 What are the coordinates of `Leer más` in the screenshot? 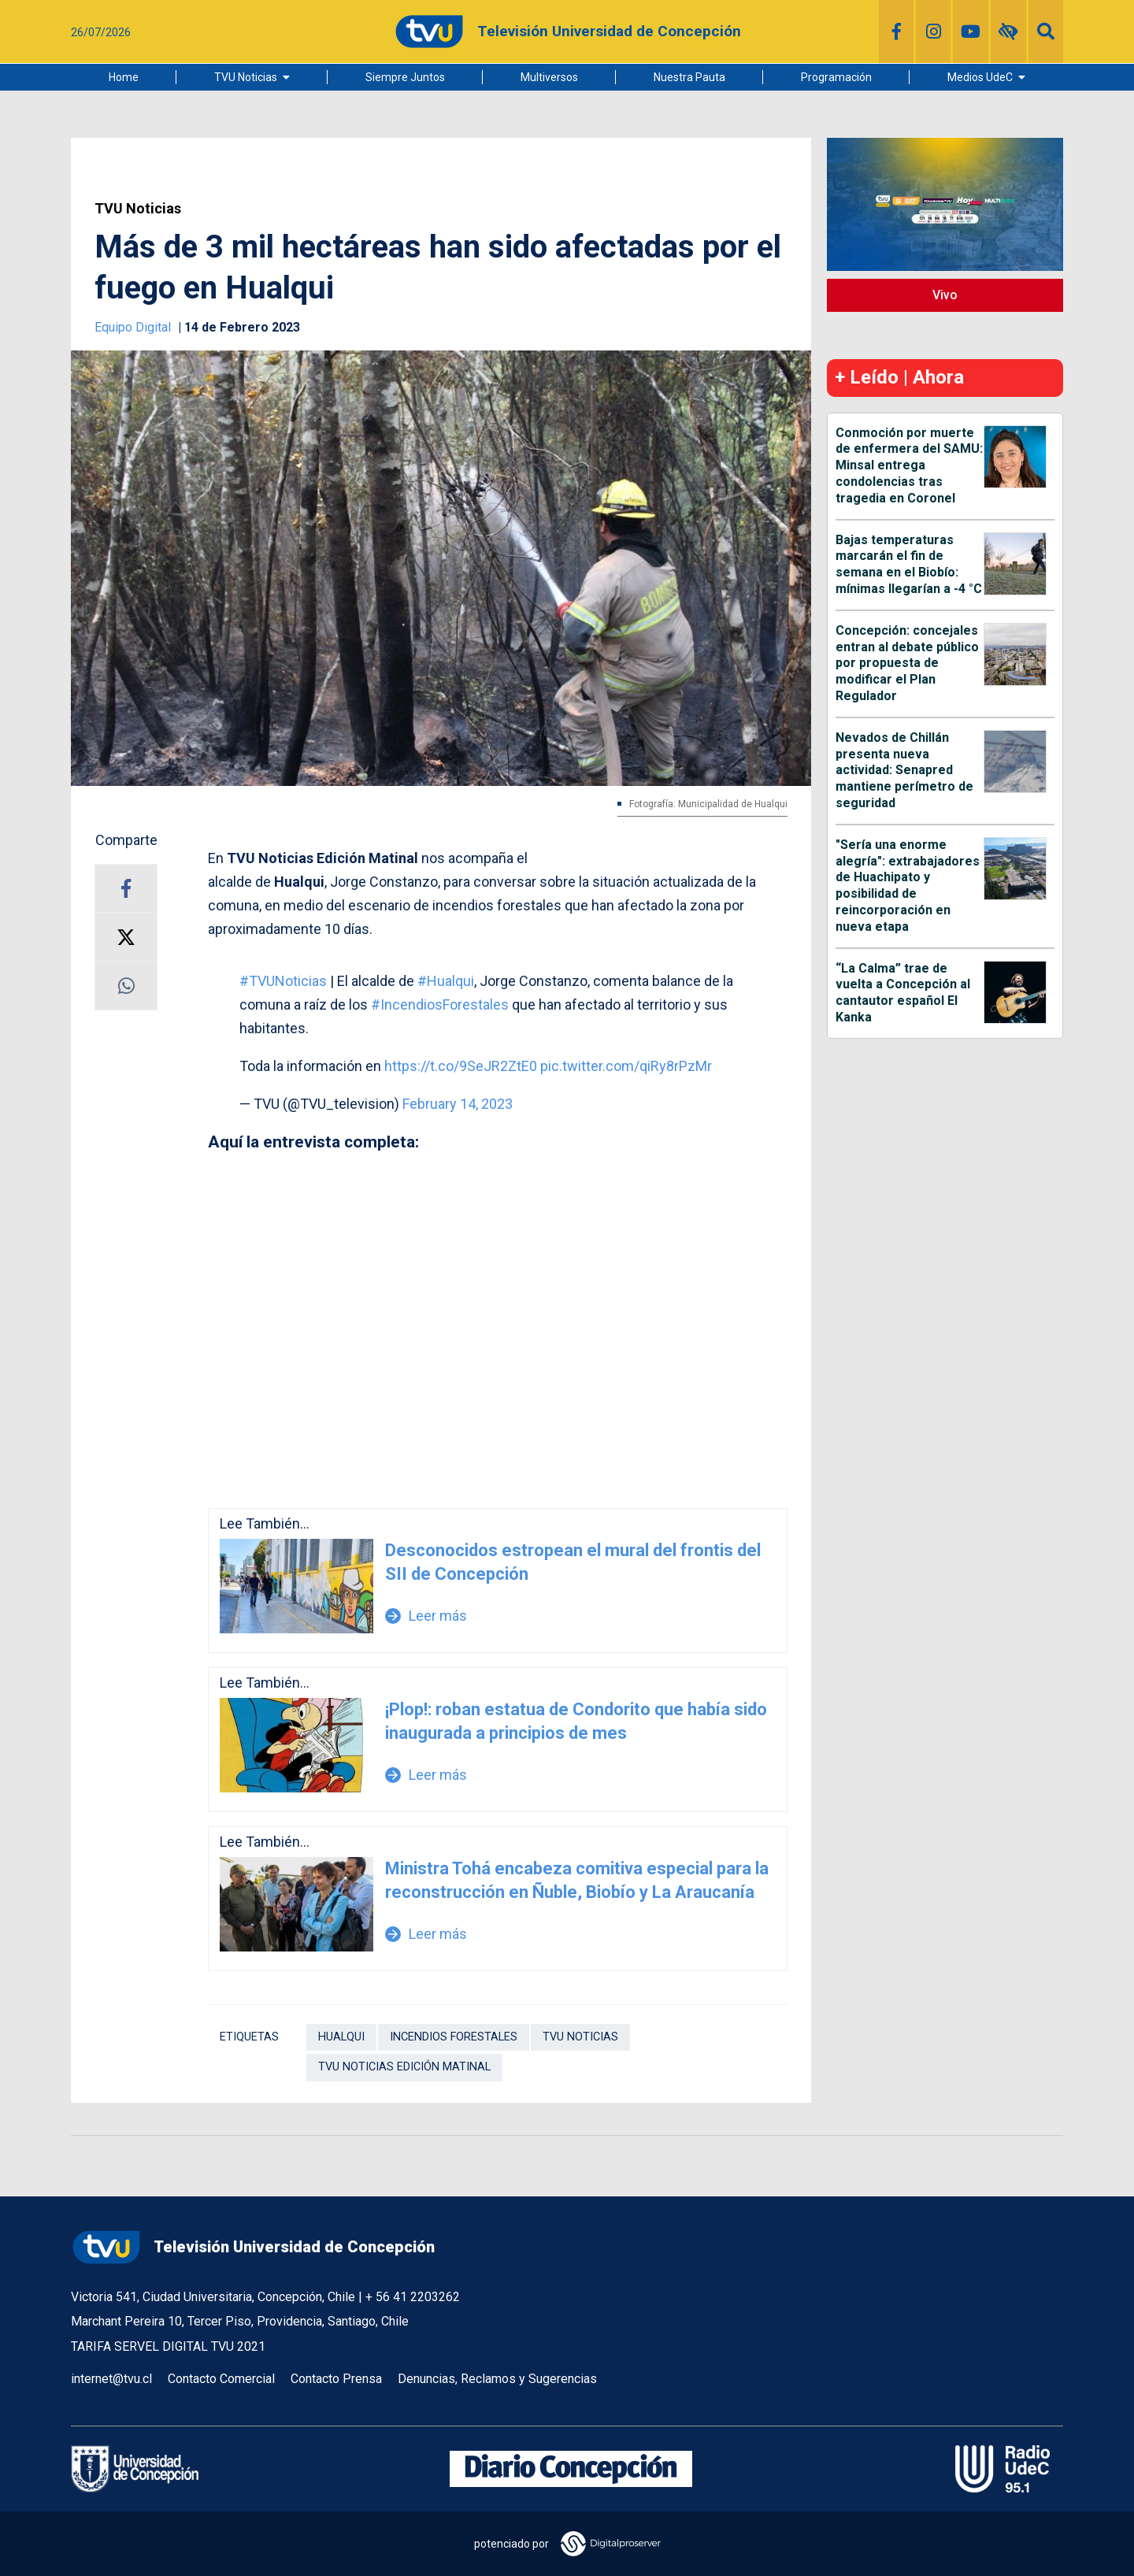 It's located at (426, 1615).